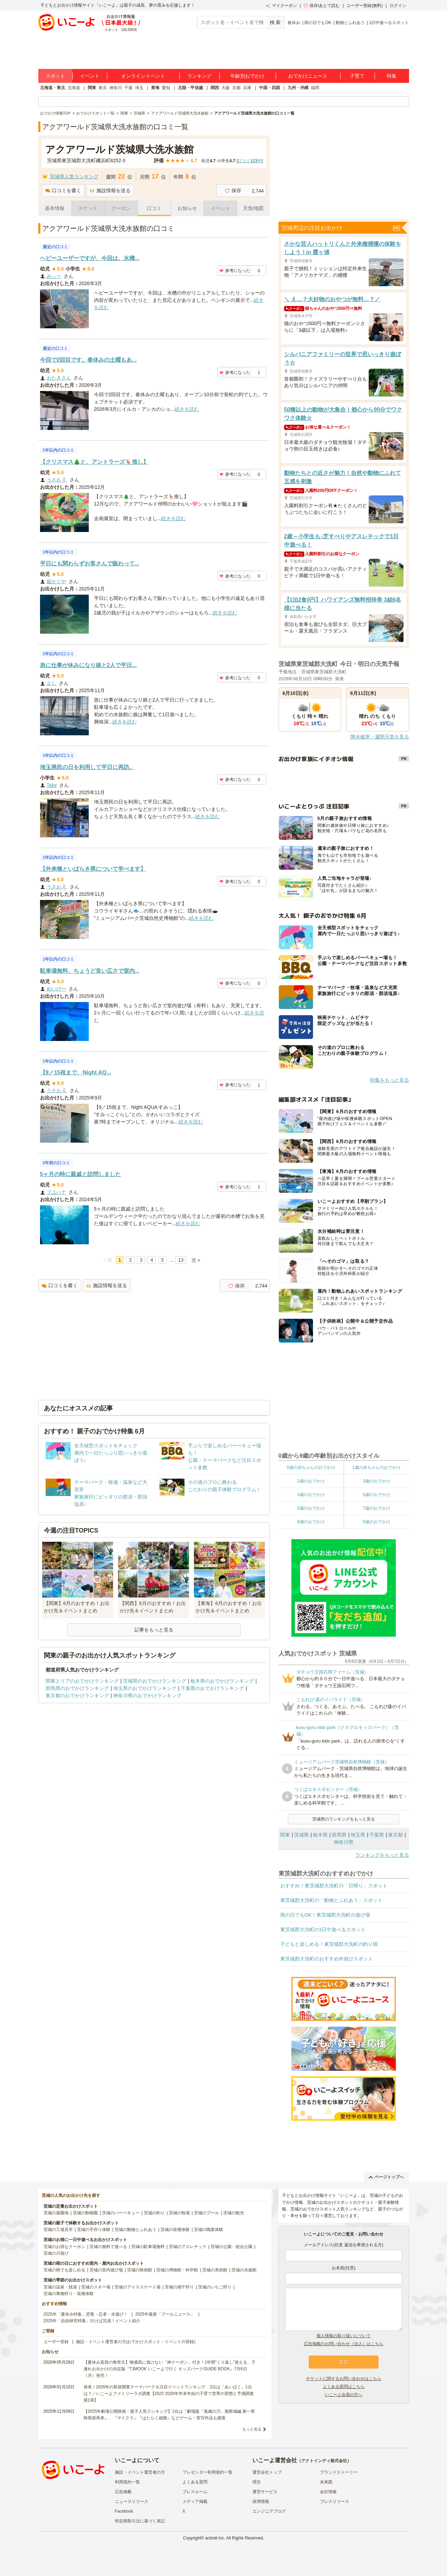 The width and height of the screenshot is (447, 2576). I want to click on クーポン, so click(121, 208).